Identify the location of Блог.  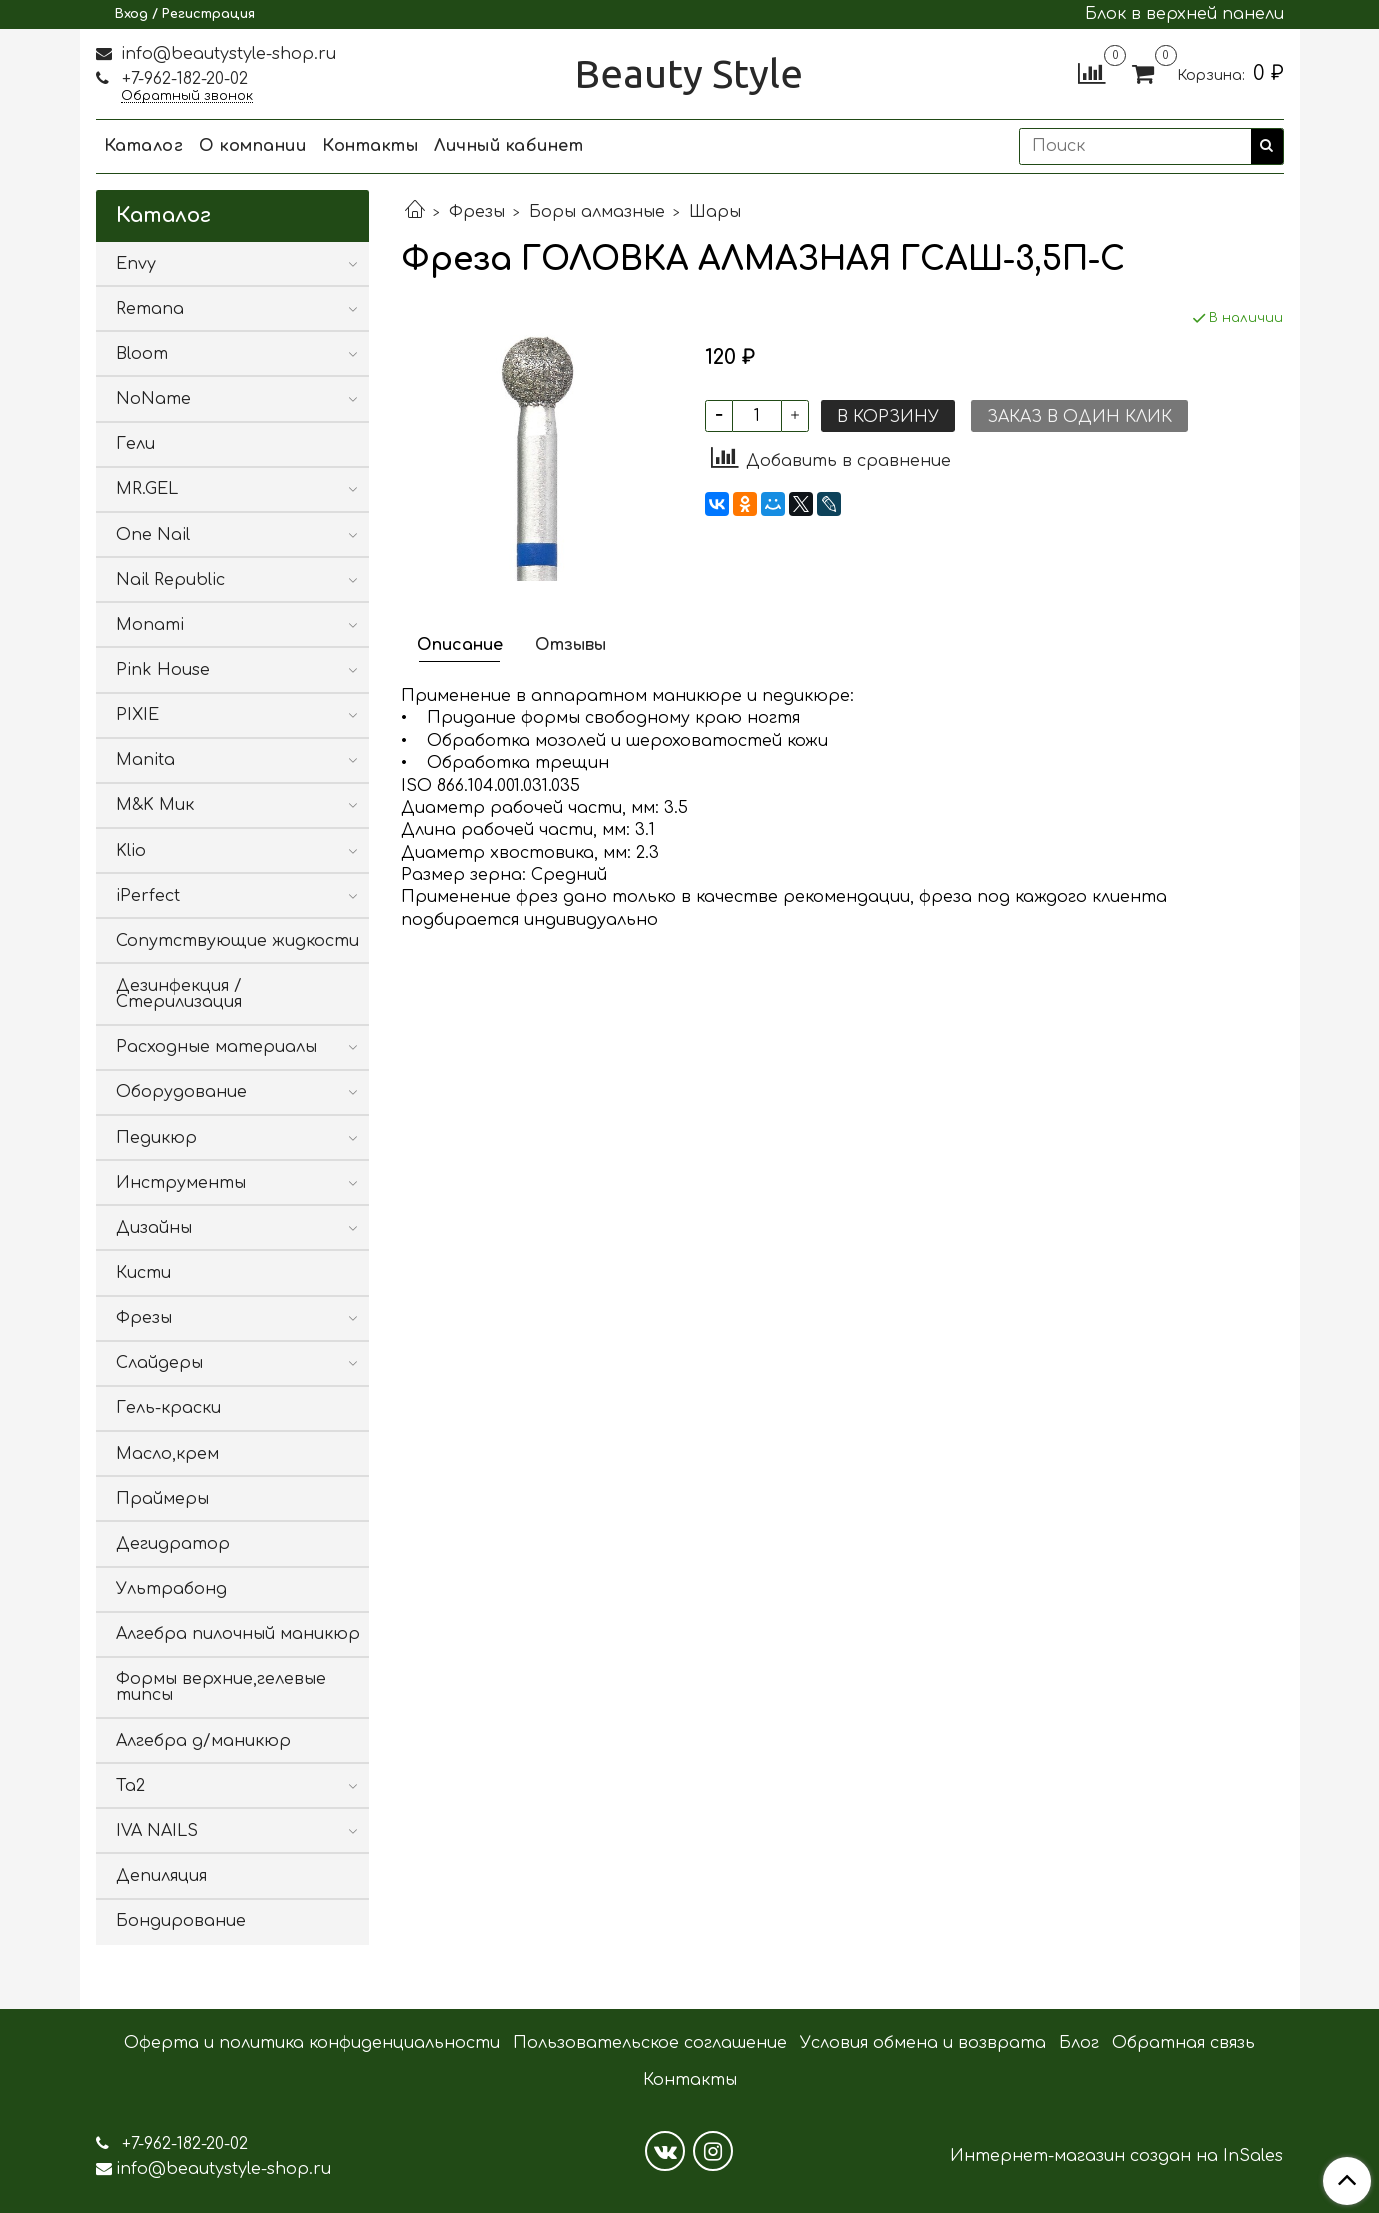
(1079, 2043).